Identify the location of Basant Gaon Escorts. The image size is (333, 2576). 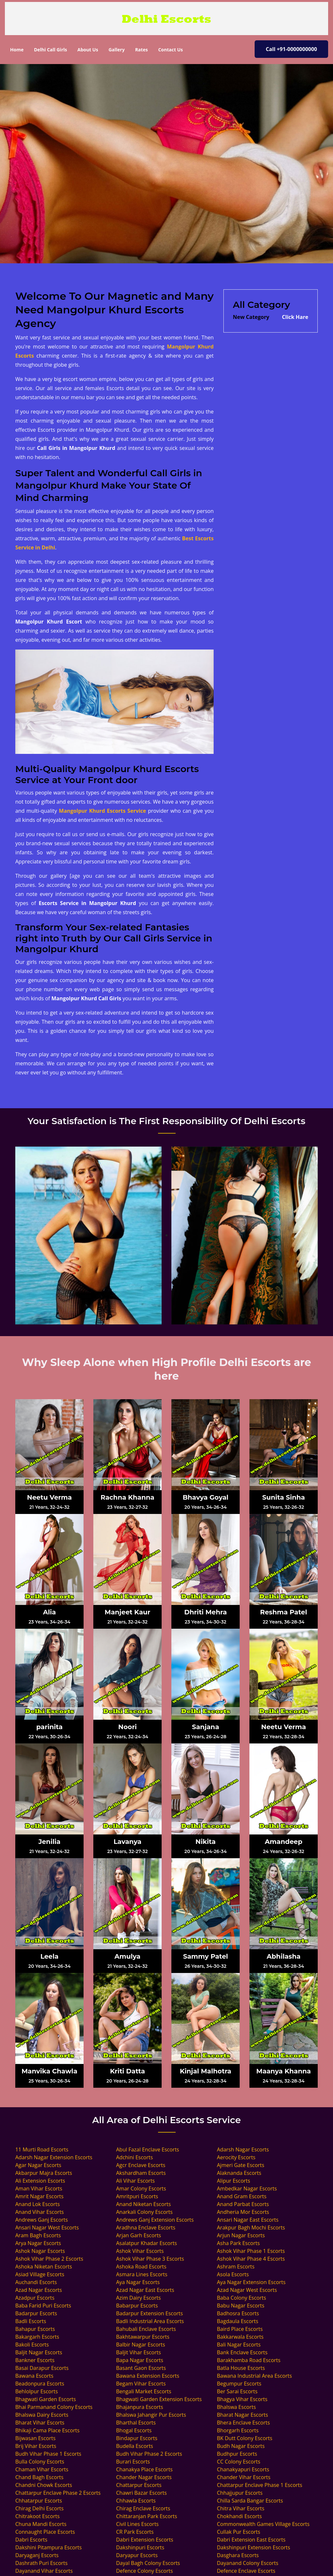
(141, 2368).